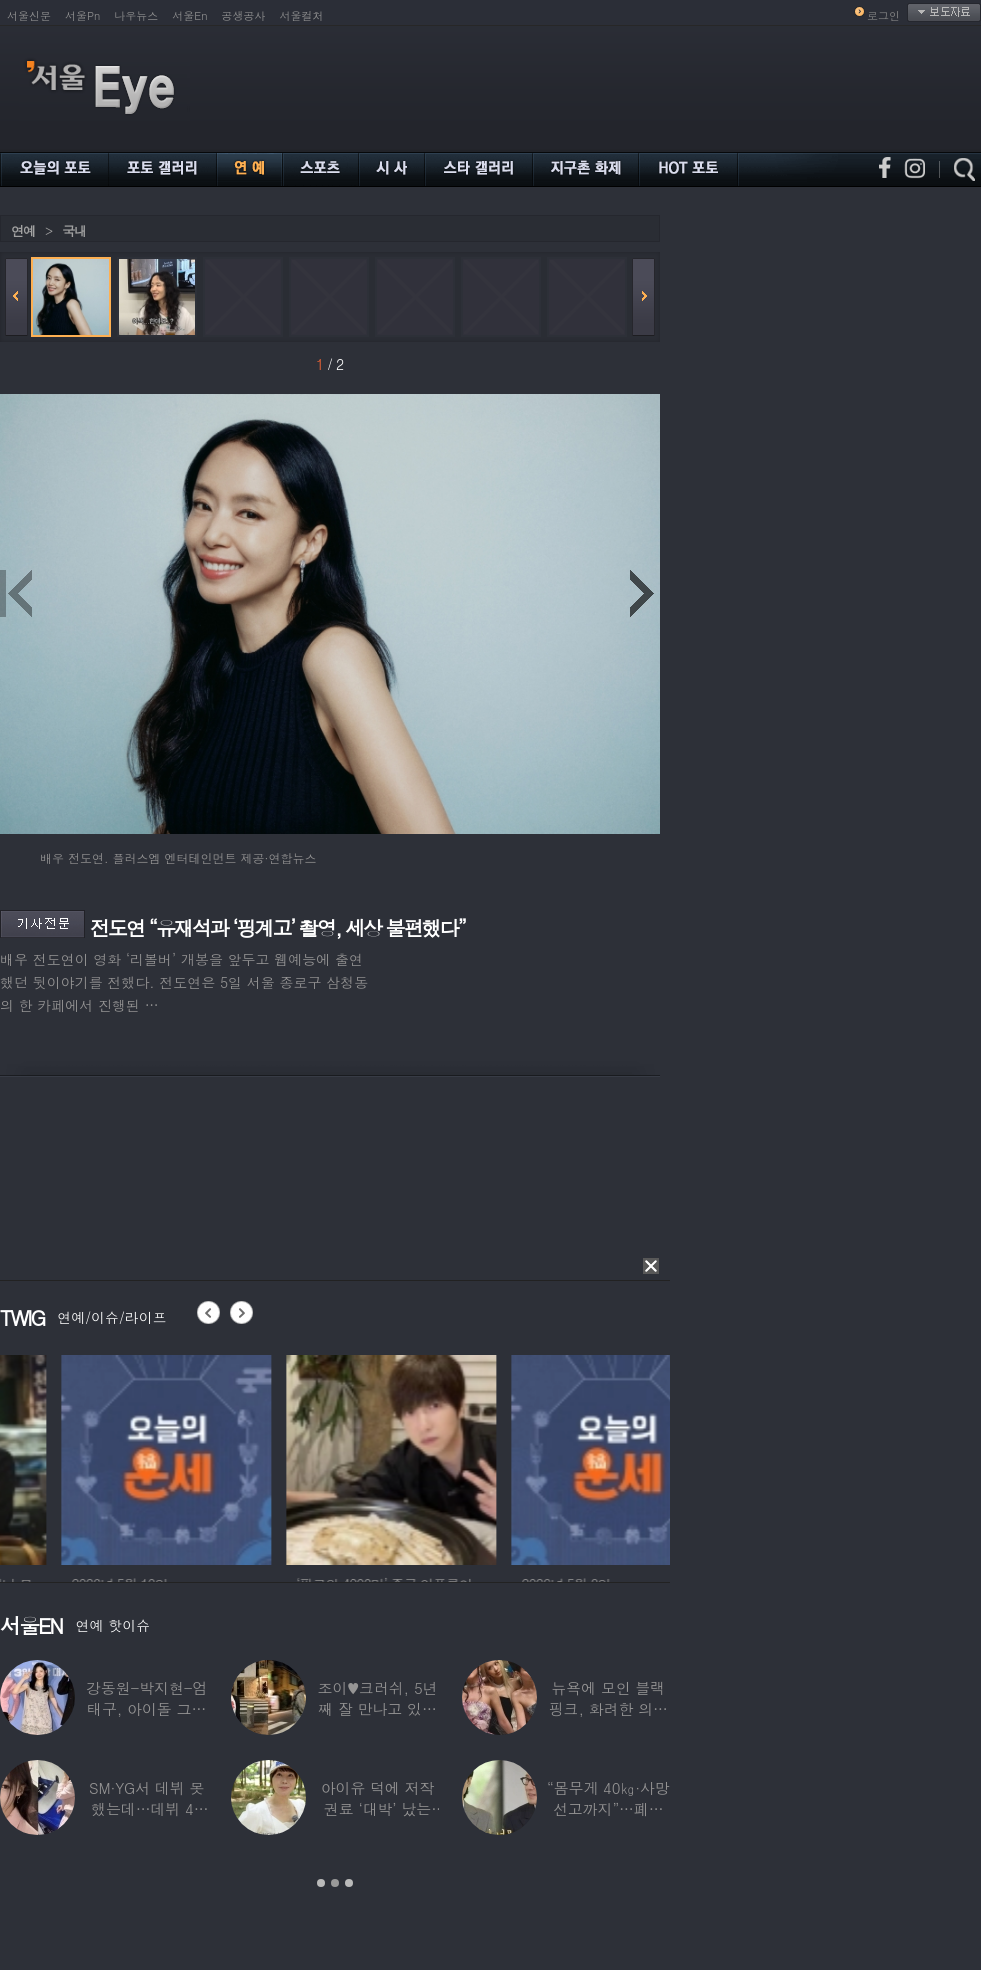  I want to click on 강동원-박지현-엄태구, 아이돌 그룹 결성, so click(146, 1708).